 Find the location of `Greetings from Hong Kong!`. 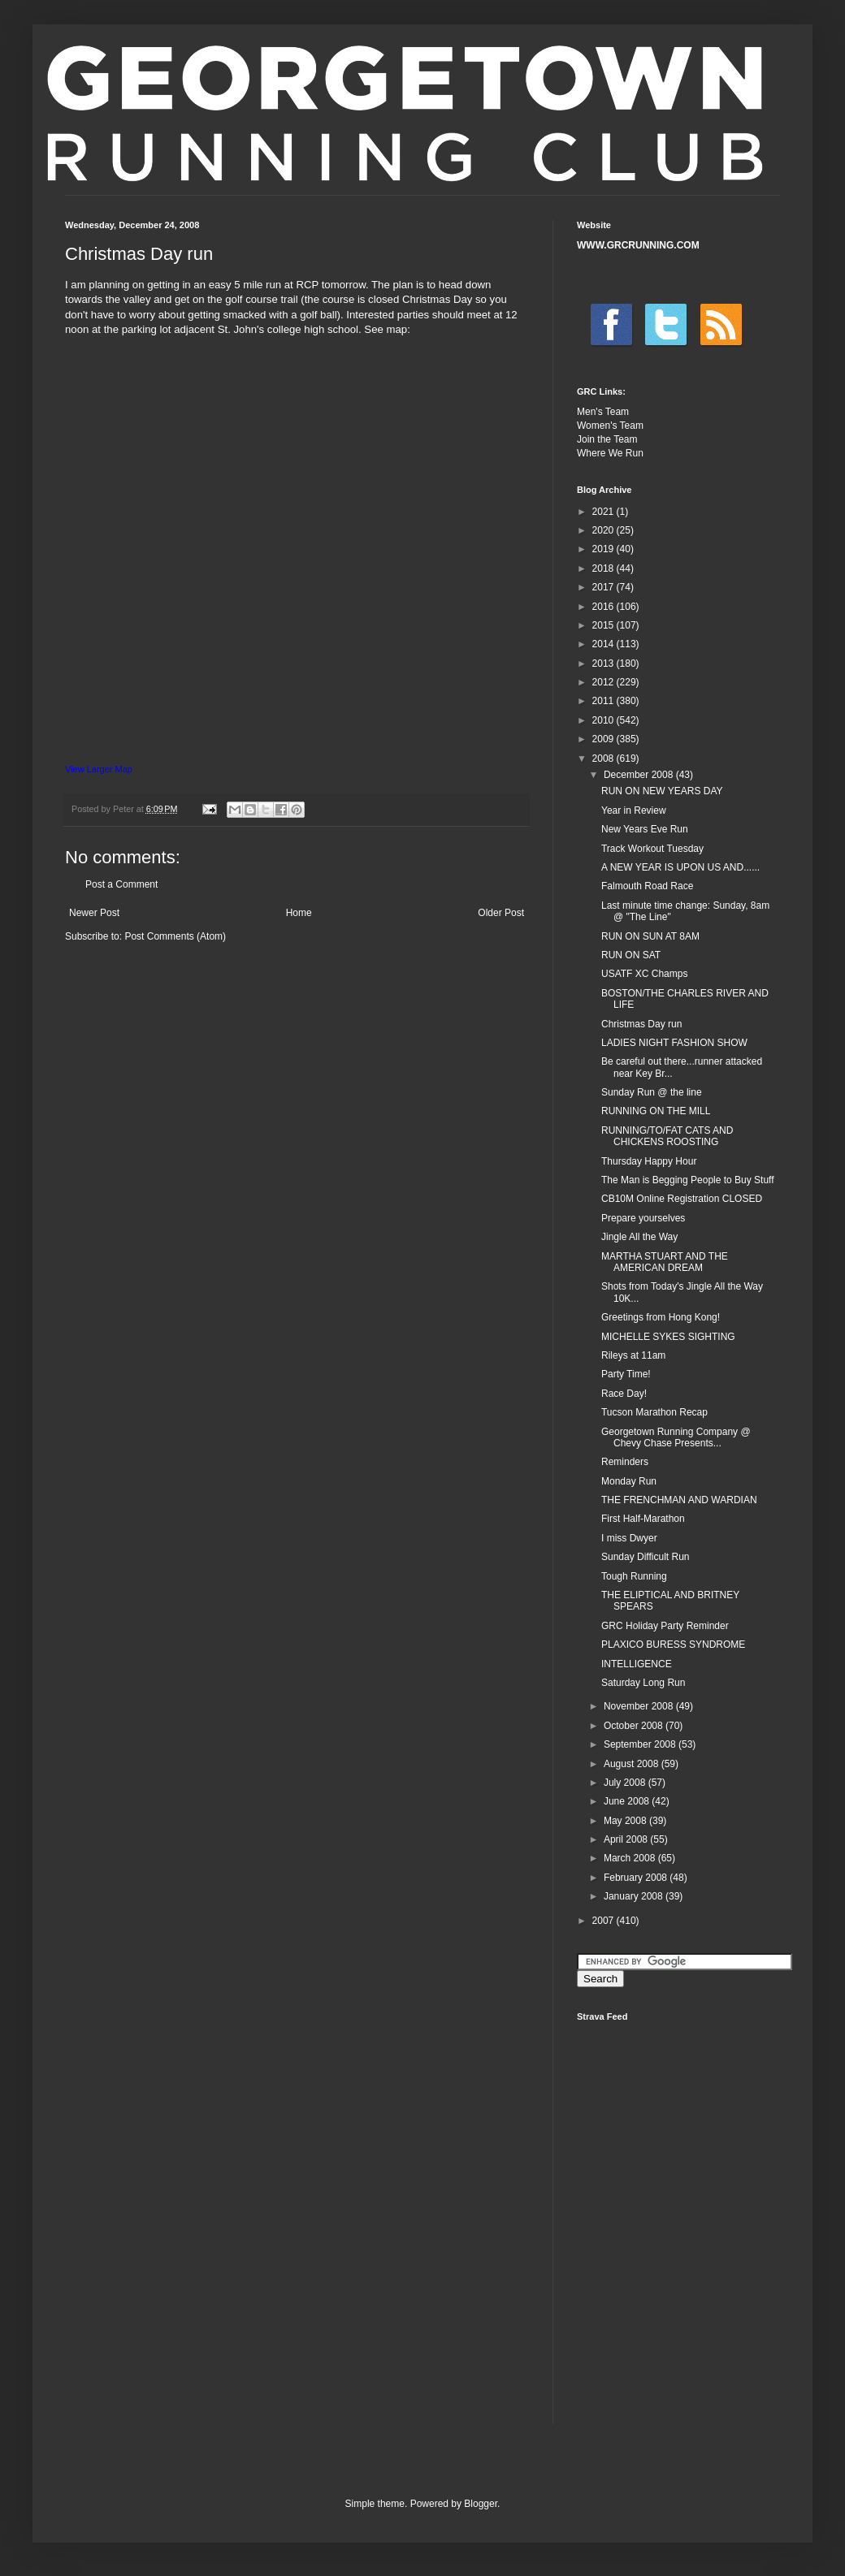

Greetings from Hong Kong! is located at coordinates (660, 1317).